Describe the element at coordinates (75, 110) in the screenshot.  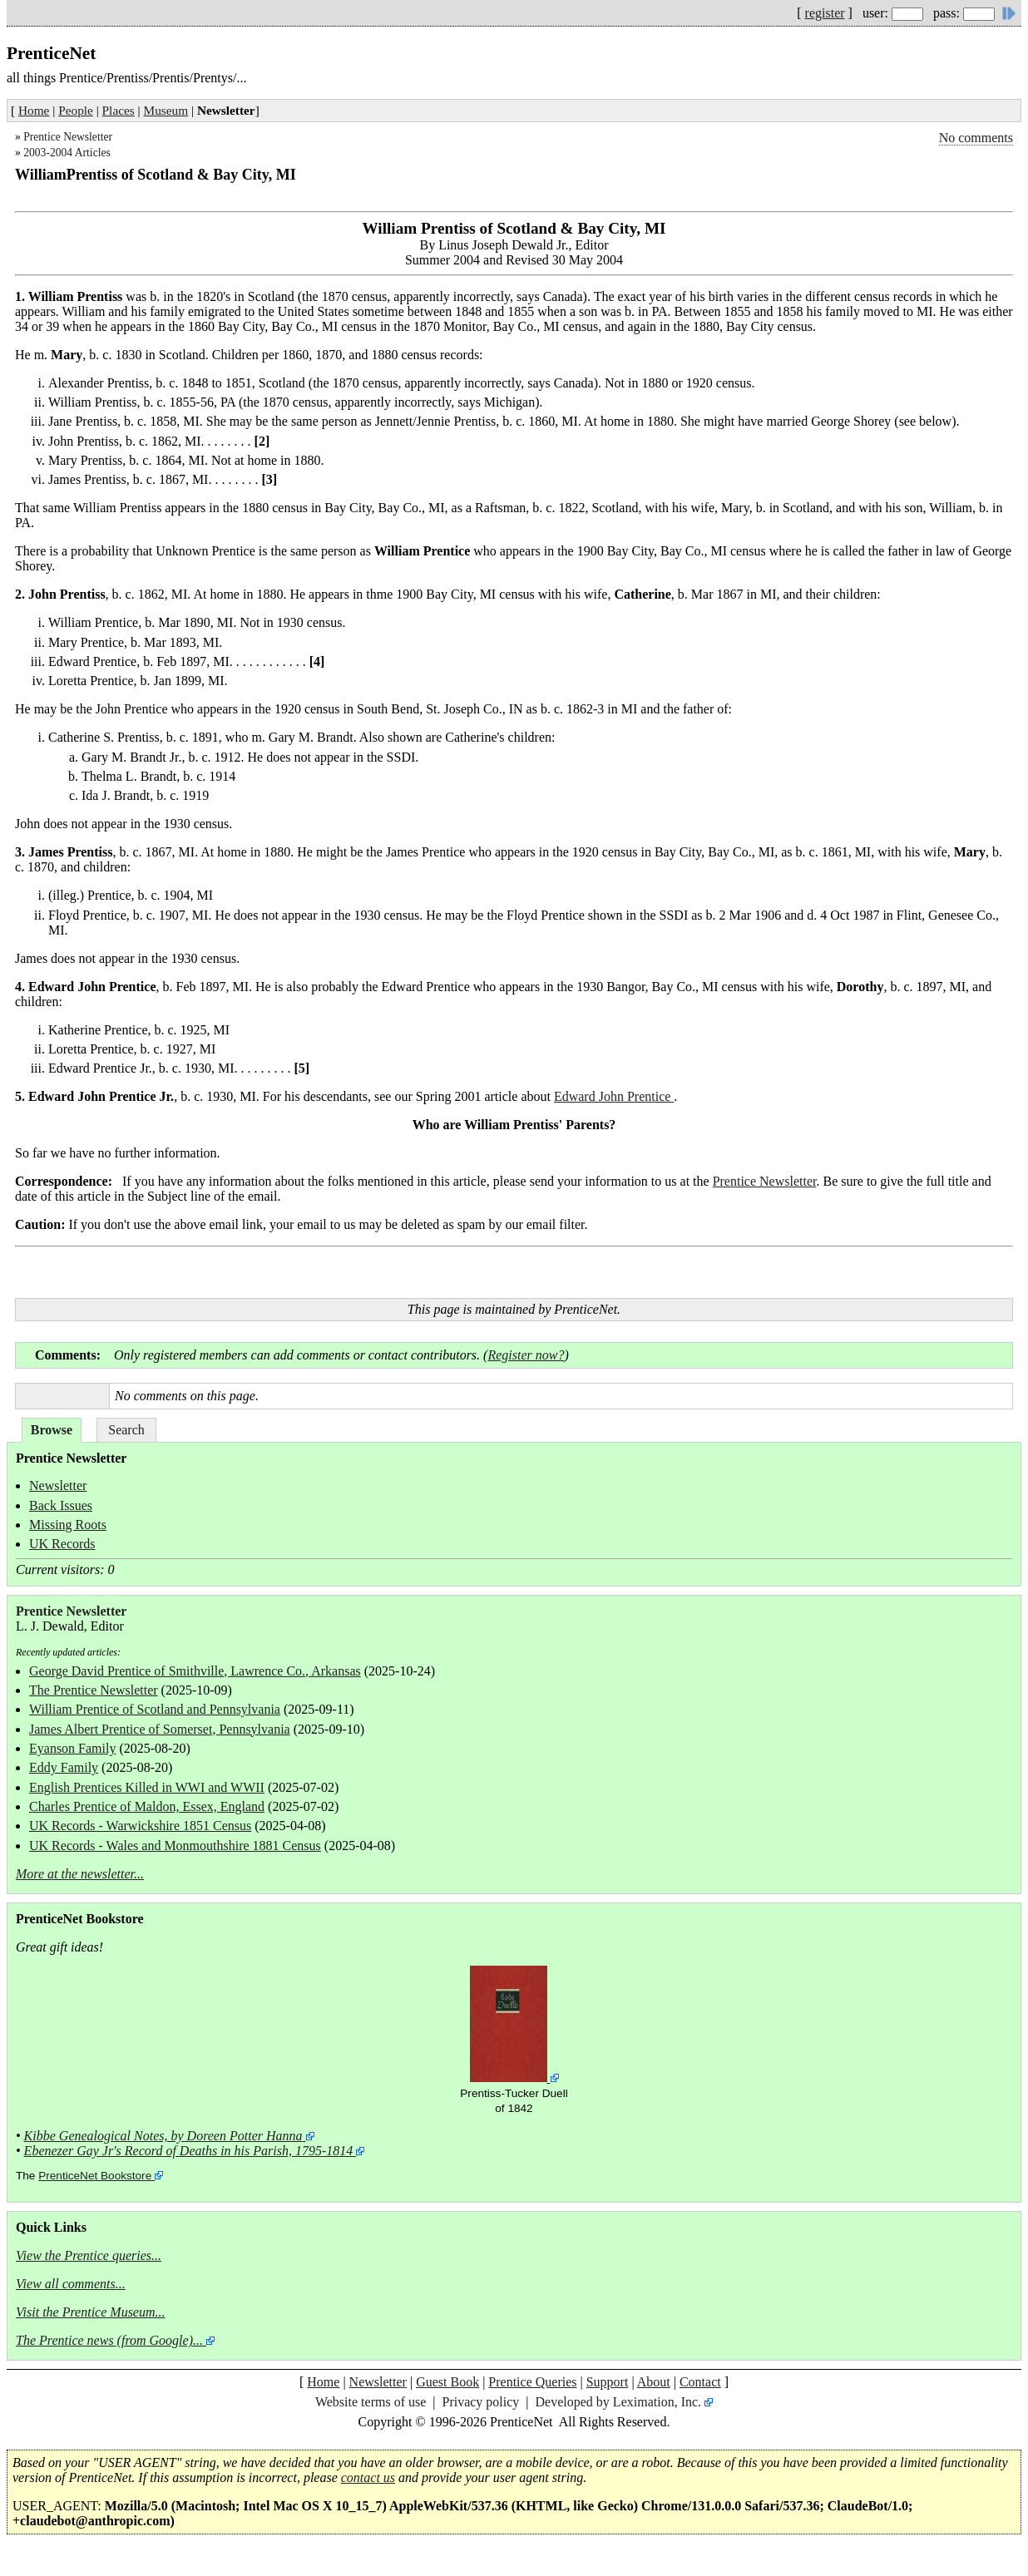
I see `People` at that location.